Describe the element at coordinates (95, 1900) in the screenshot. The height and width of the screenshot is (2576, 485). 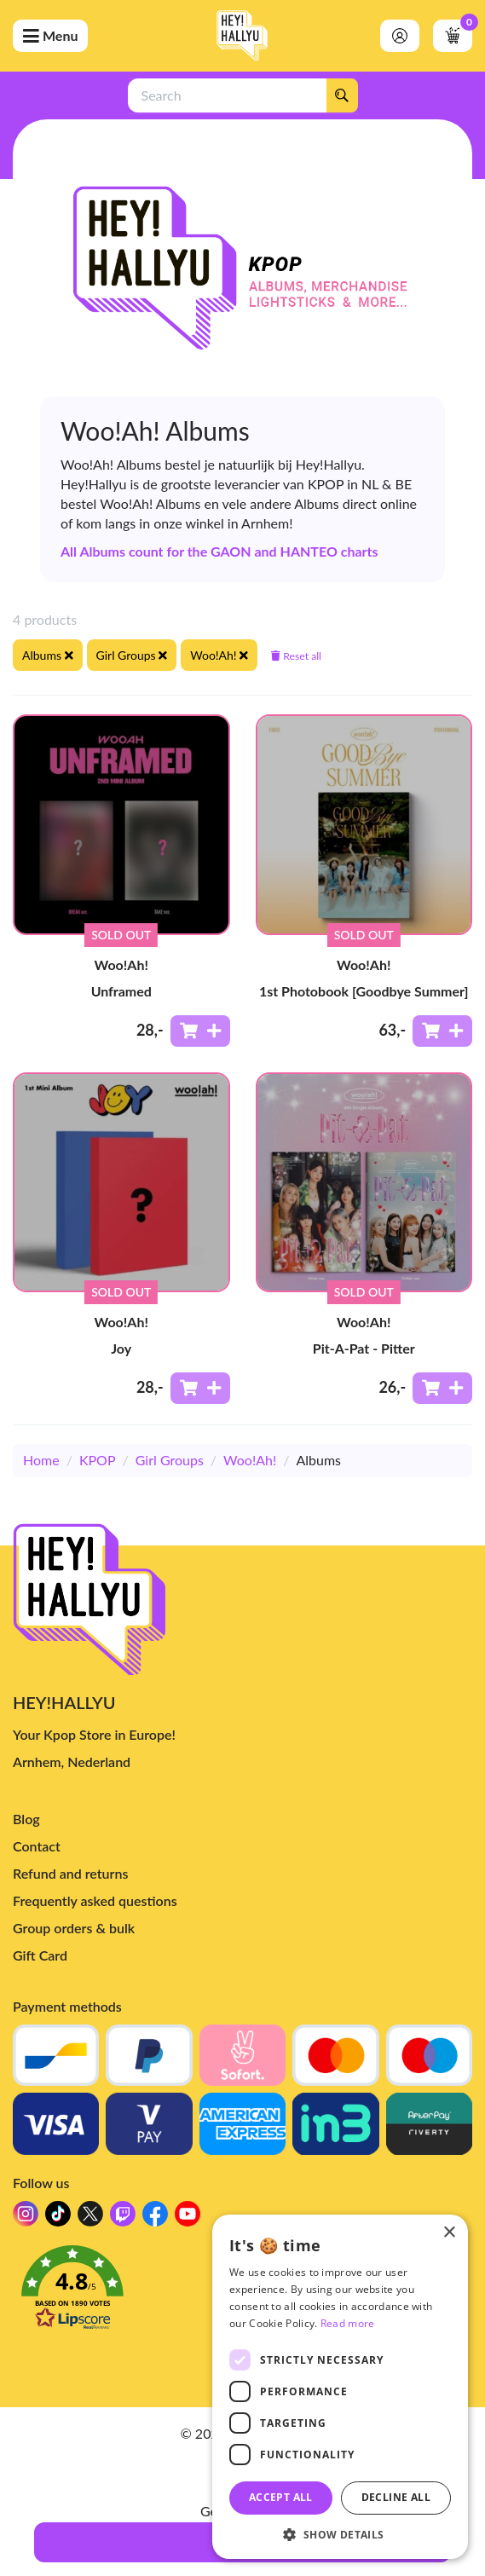
I see `Frequently asked questions` at that location.